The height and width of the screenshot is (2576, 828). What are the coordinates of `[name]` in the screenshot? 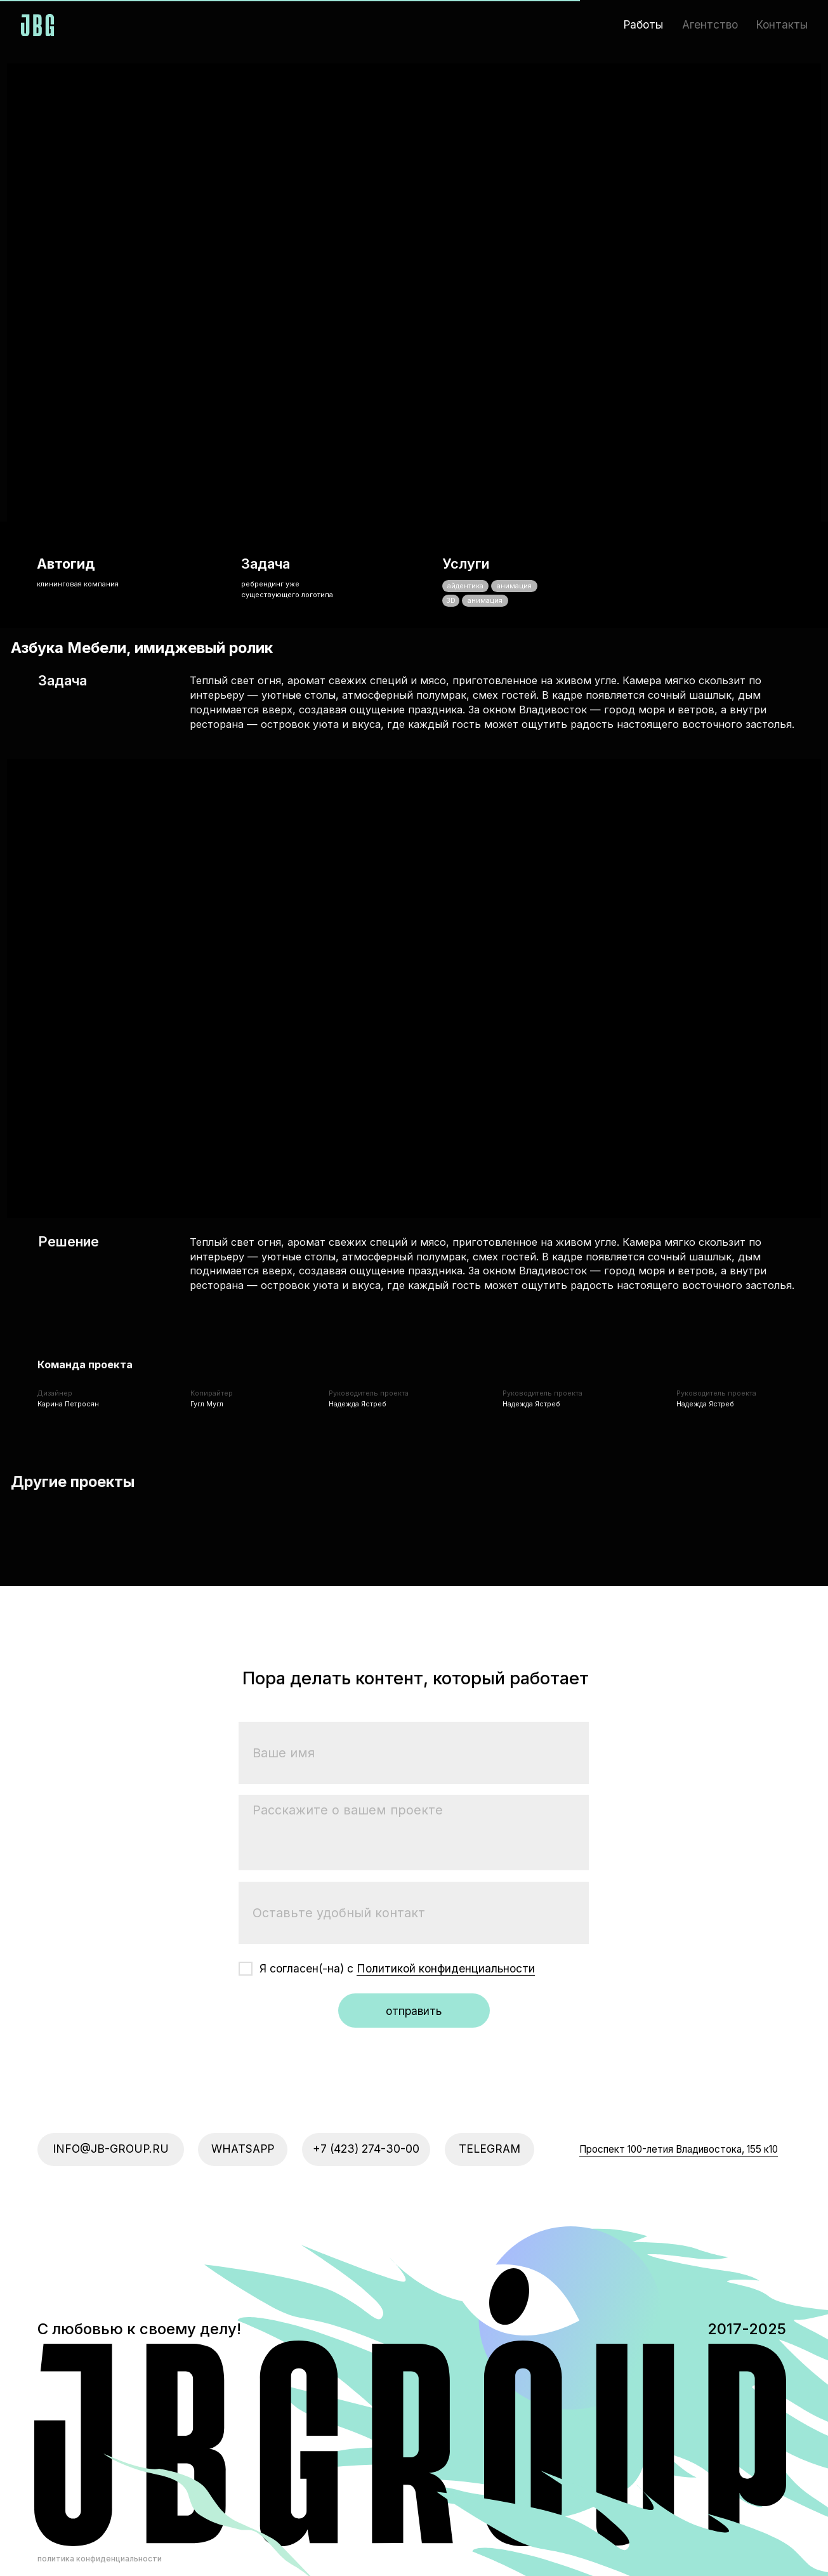 It's located at (414, 1682).